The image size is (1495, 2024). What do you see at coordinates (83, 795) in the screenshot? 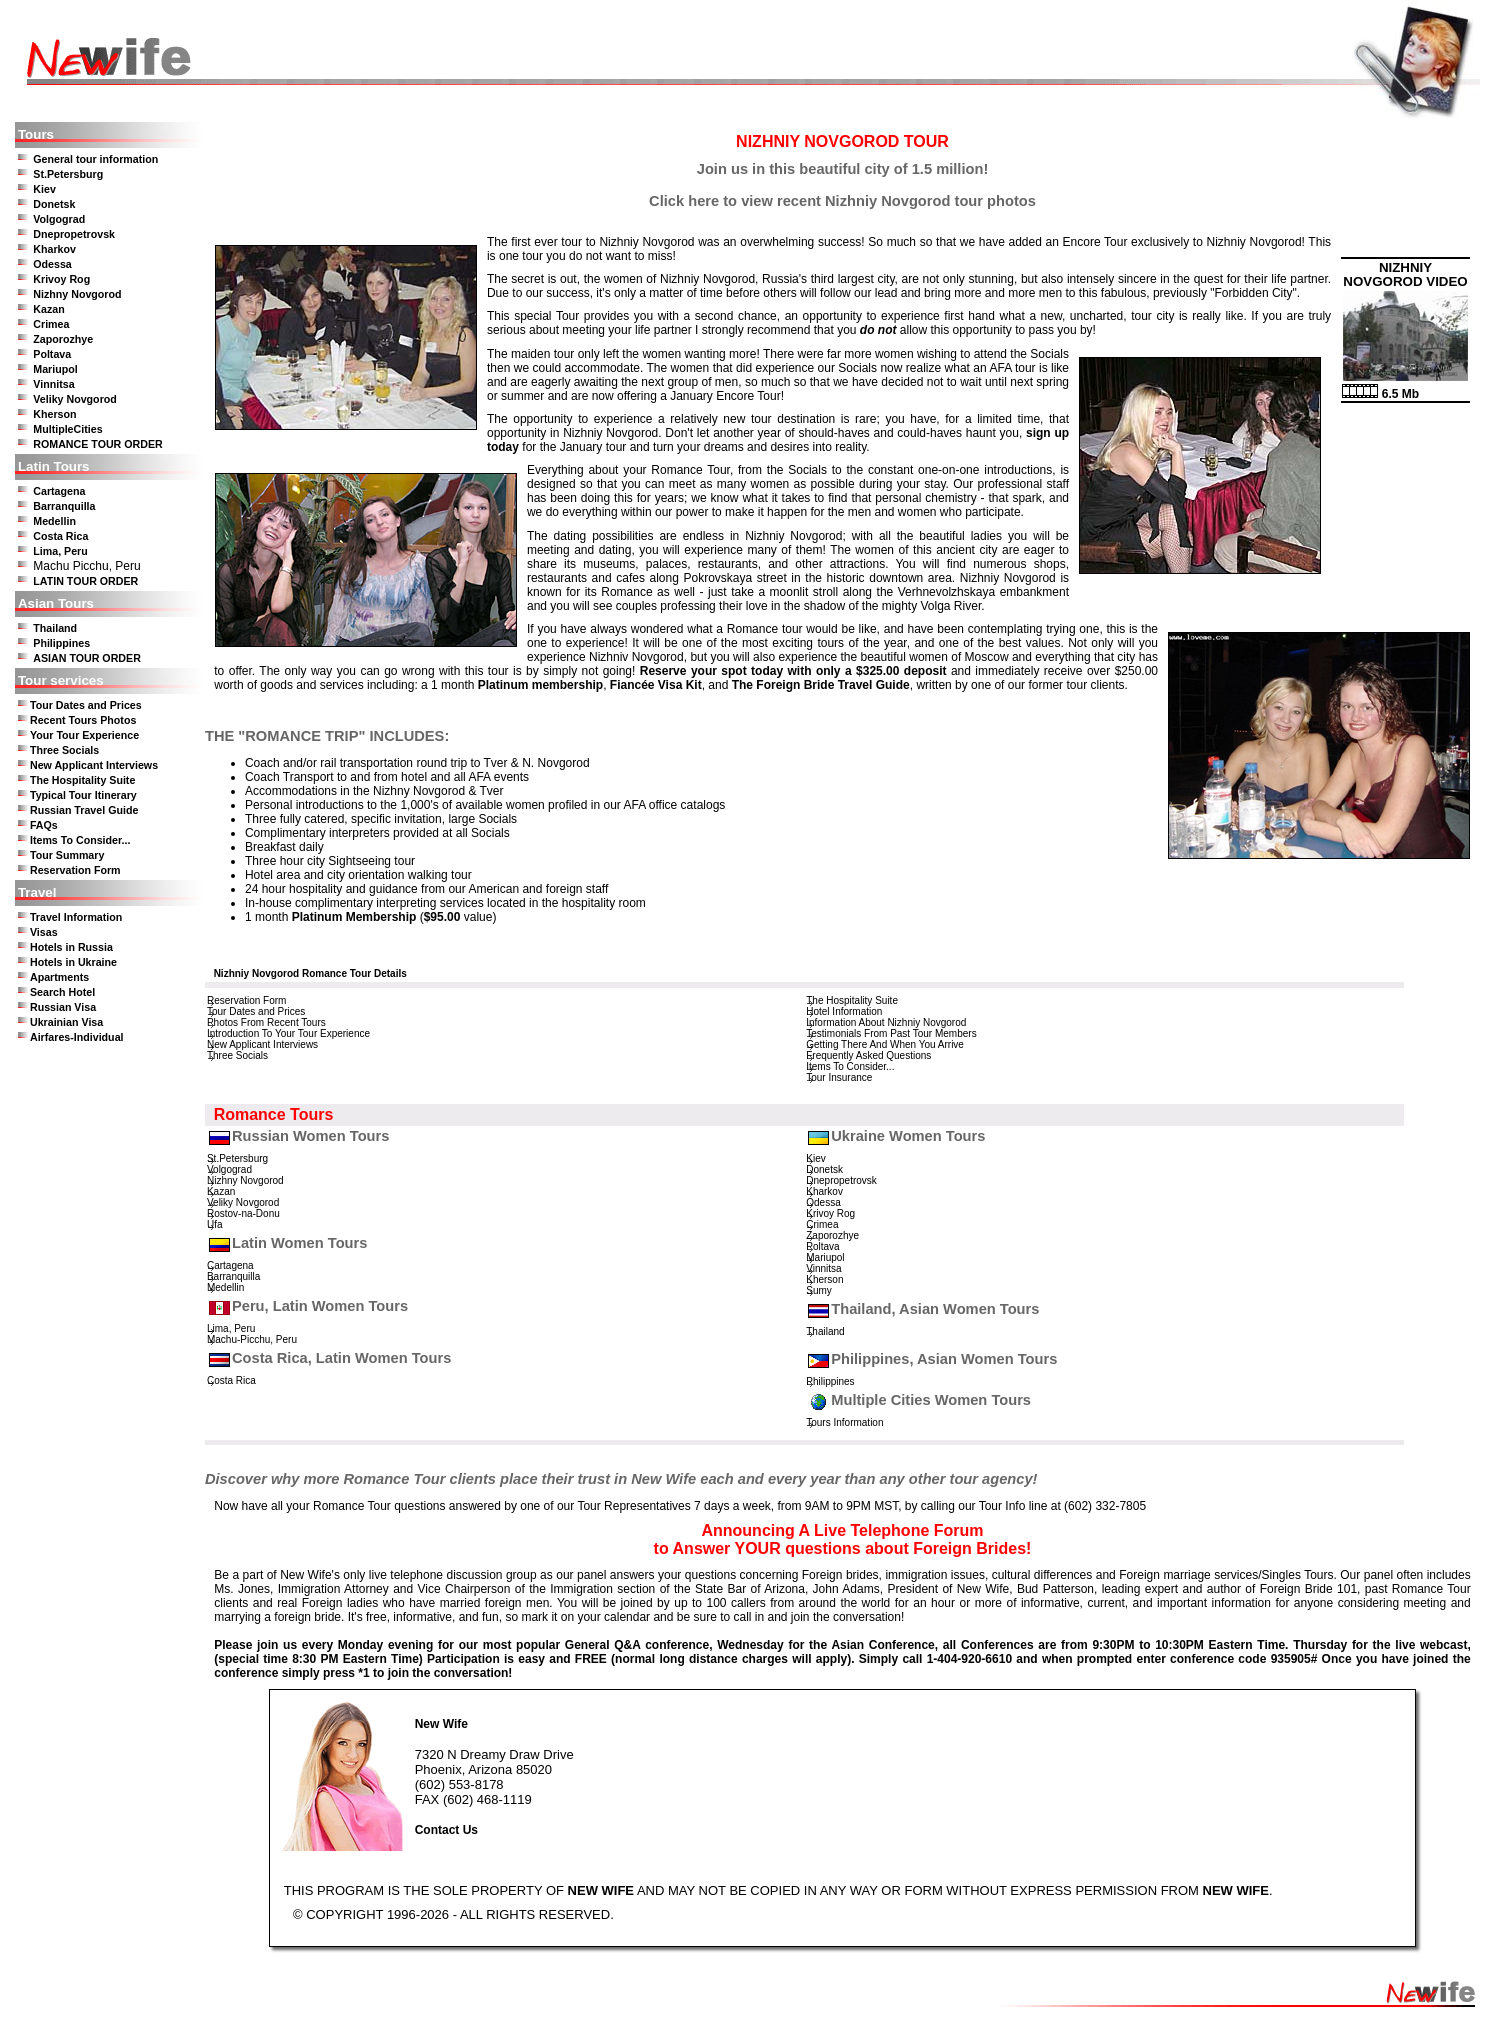
I see `Typical Tour Itinerary` at bounding box center [83, 795].